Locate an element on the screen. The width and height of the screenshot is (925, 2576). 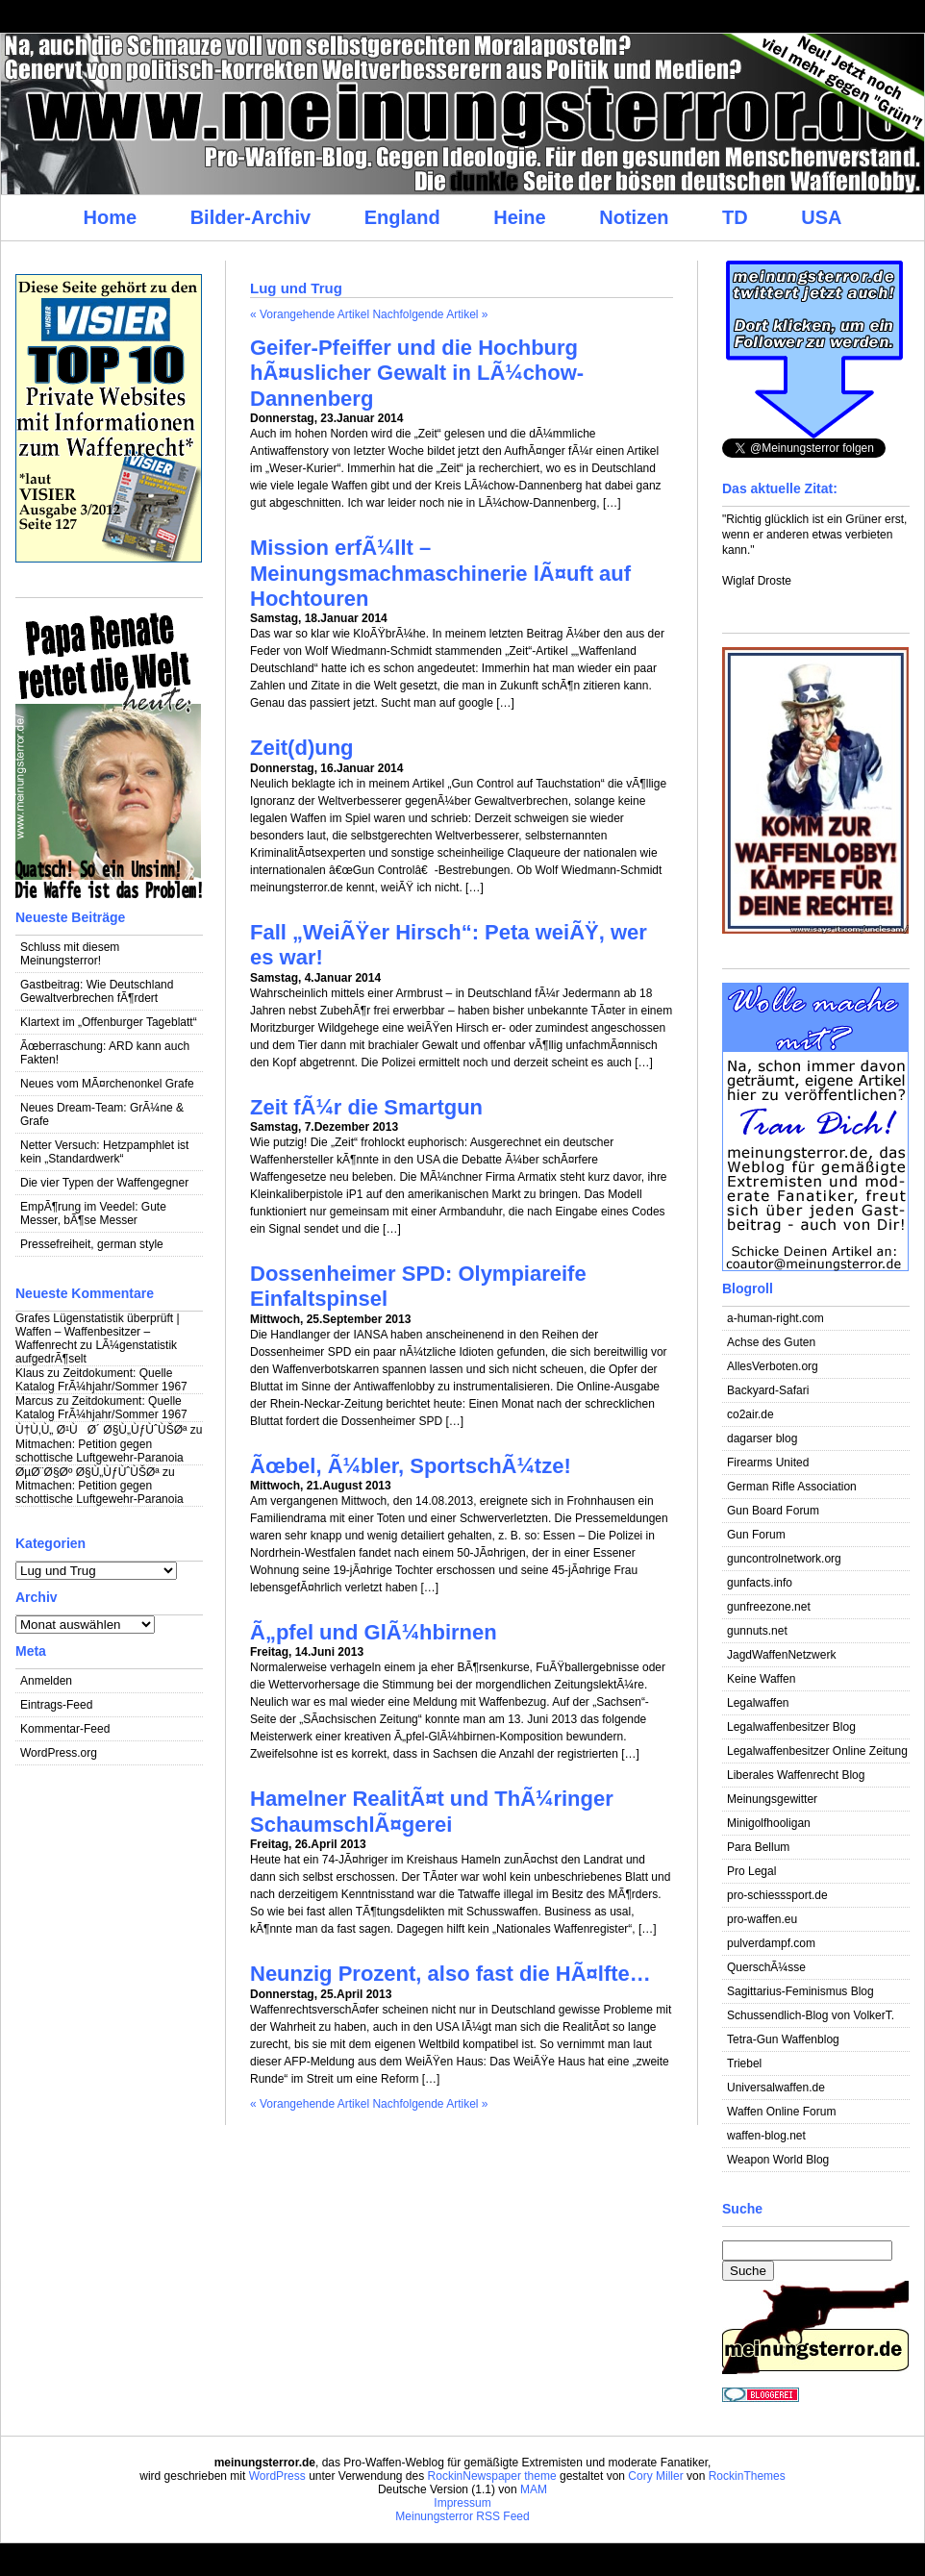
Achse des Guten is located at coordinates (771, 1342).